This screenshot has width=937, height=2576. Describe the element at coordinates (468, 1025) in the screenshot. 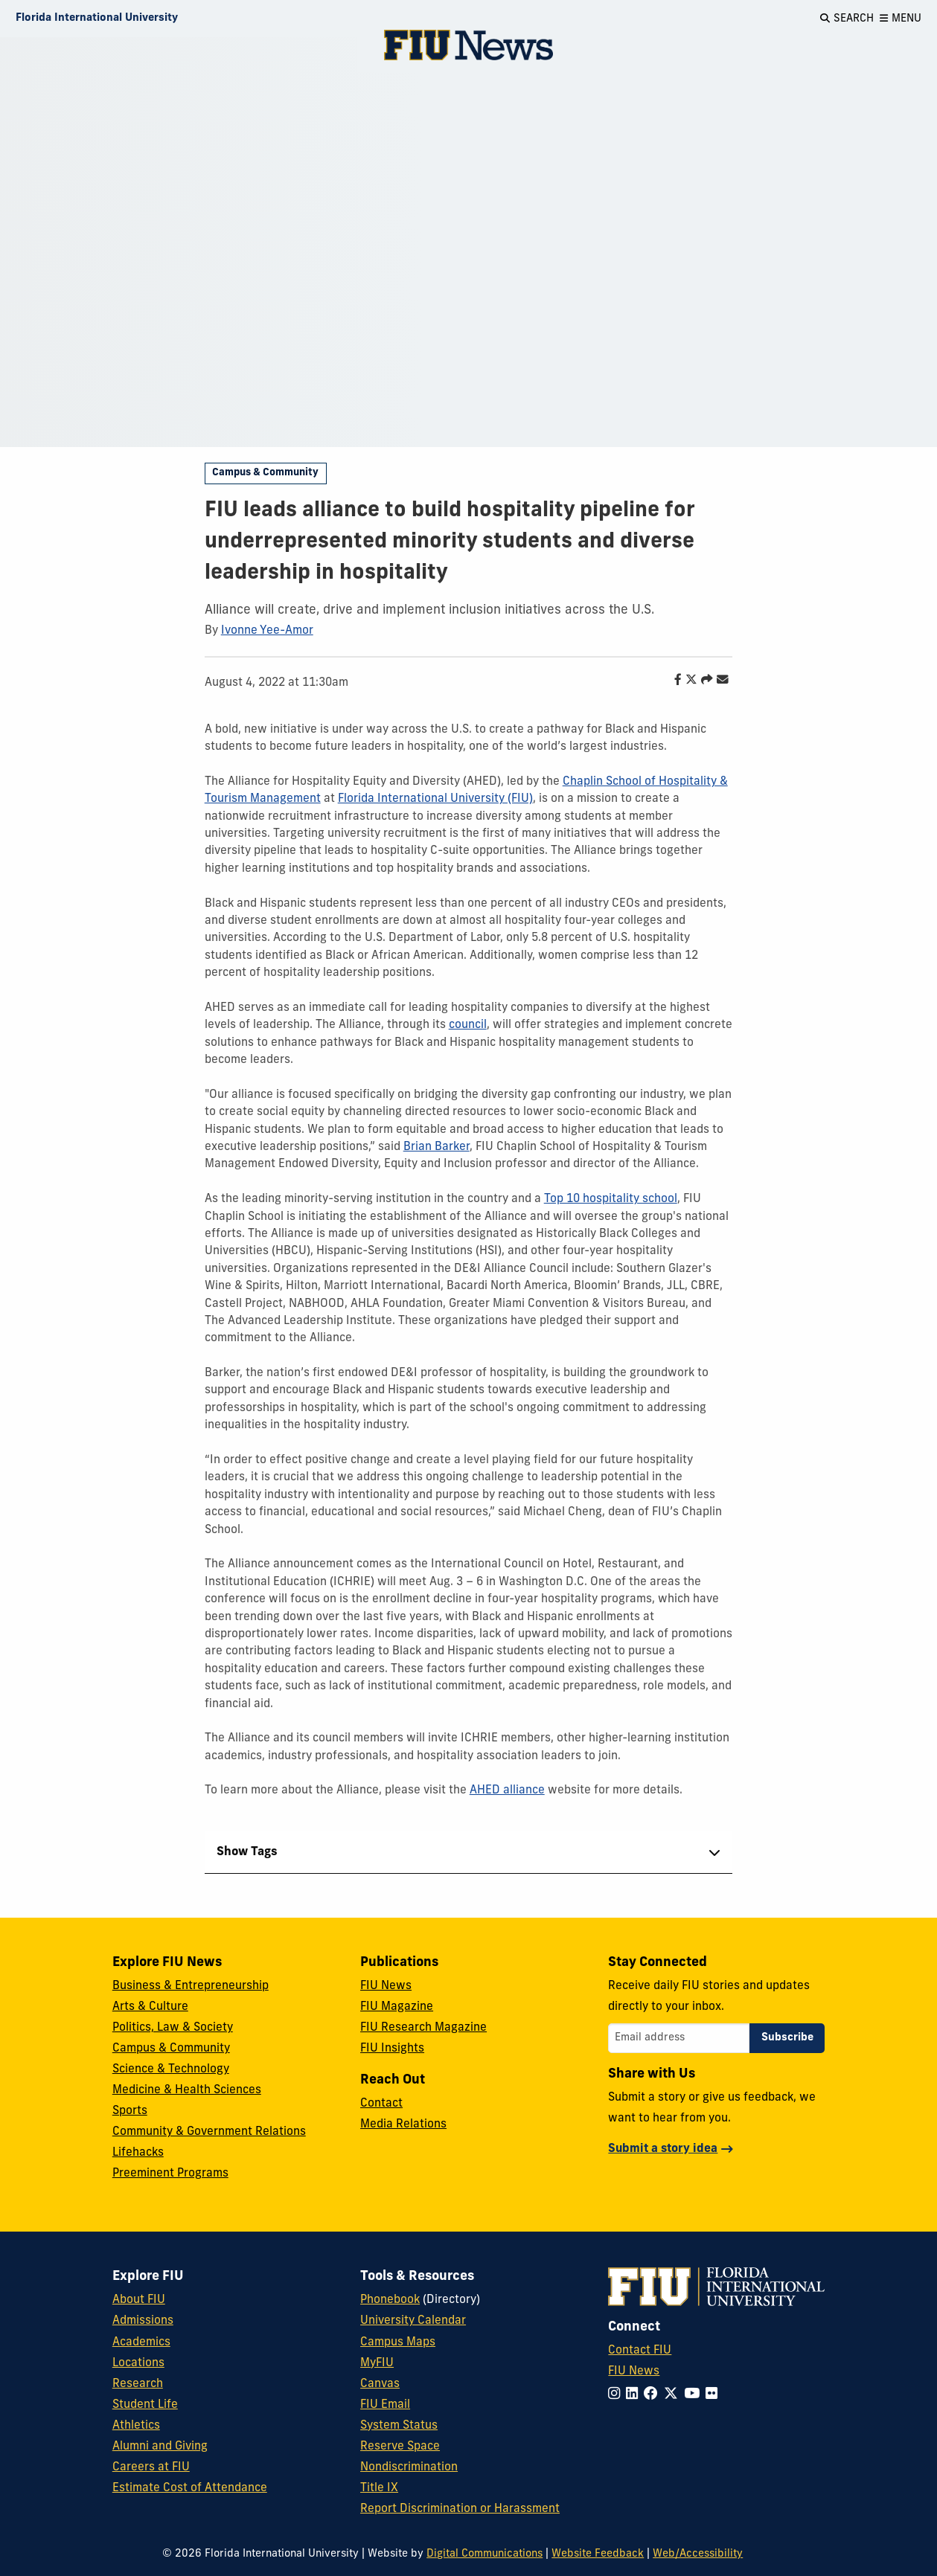

I see `council` at that location.